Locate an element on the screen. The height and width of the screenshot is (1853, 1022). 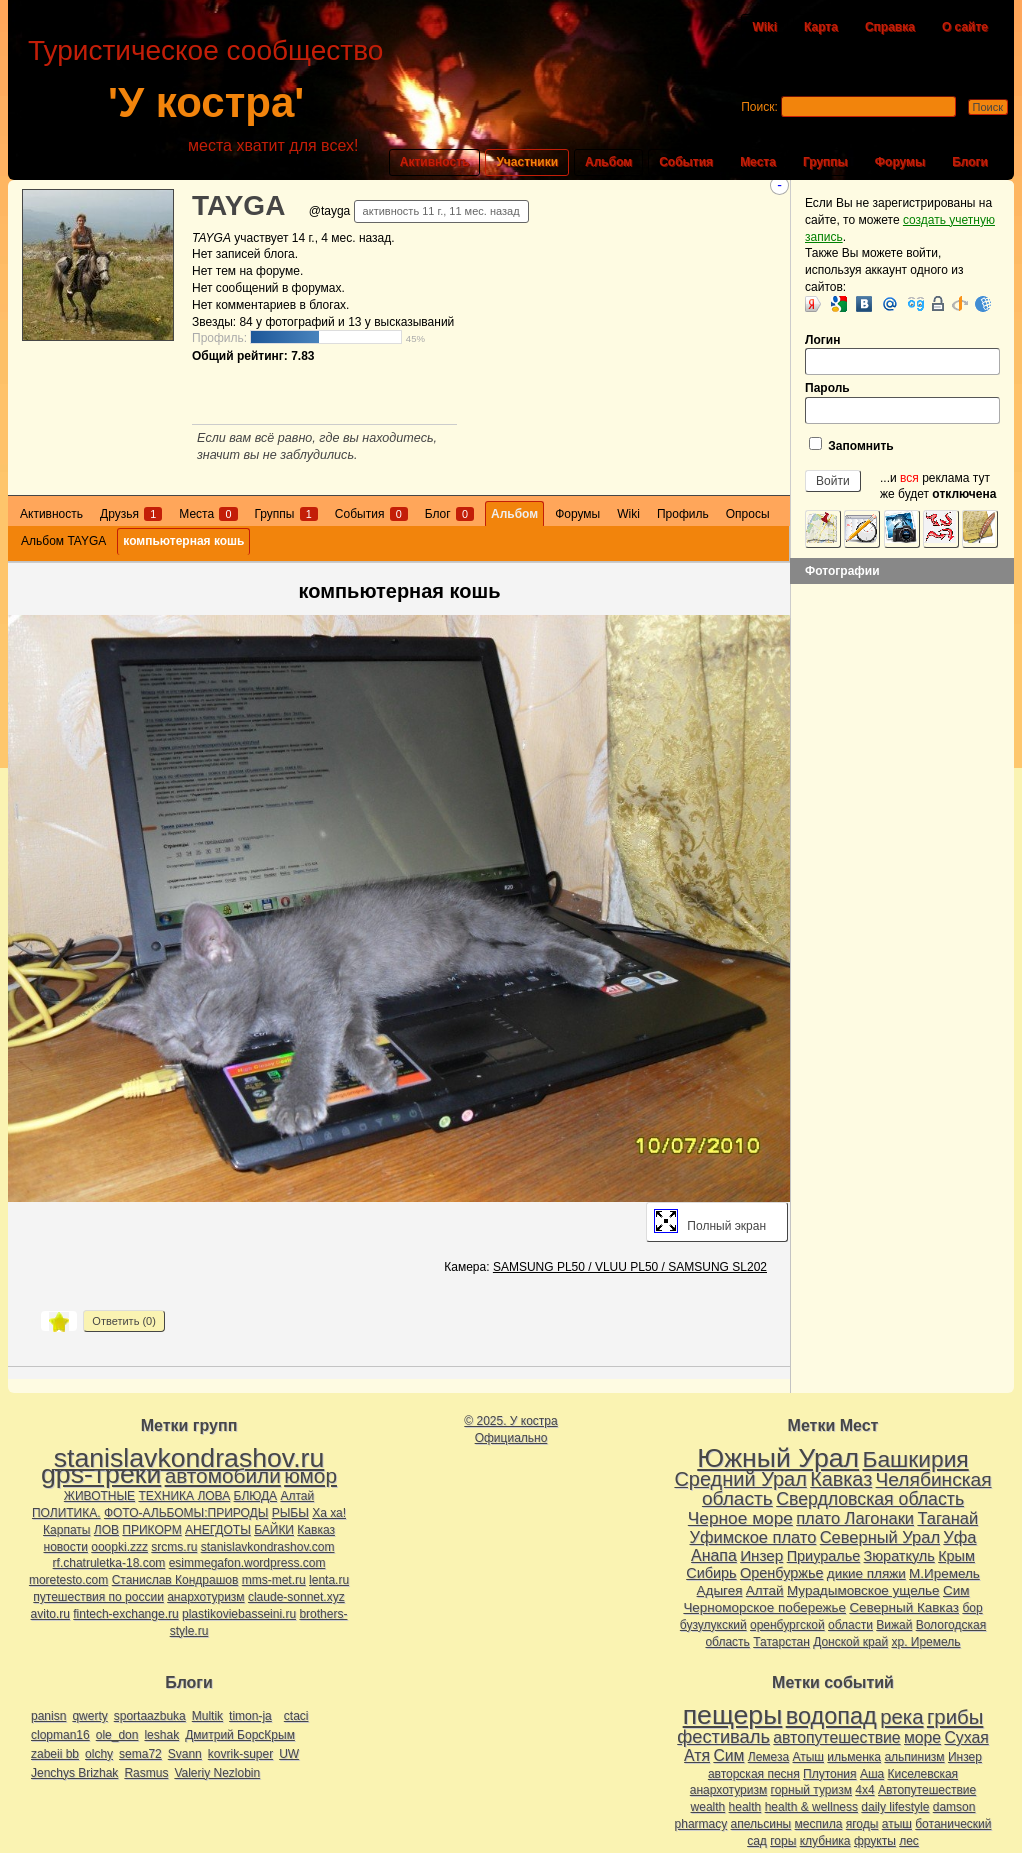
Rasmus is located at coordinates (146, 1773).